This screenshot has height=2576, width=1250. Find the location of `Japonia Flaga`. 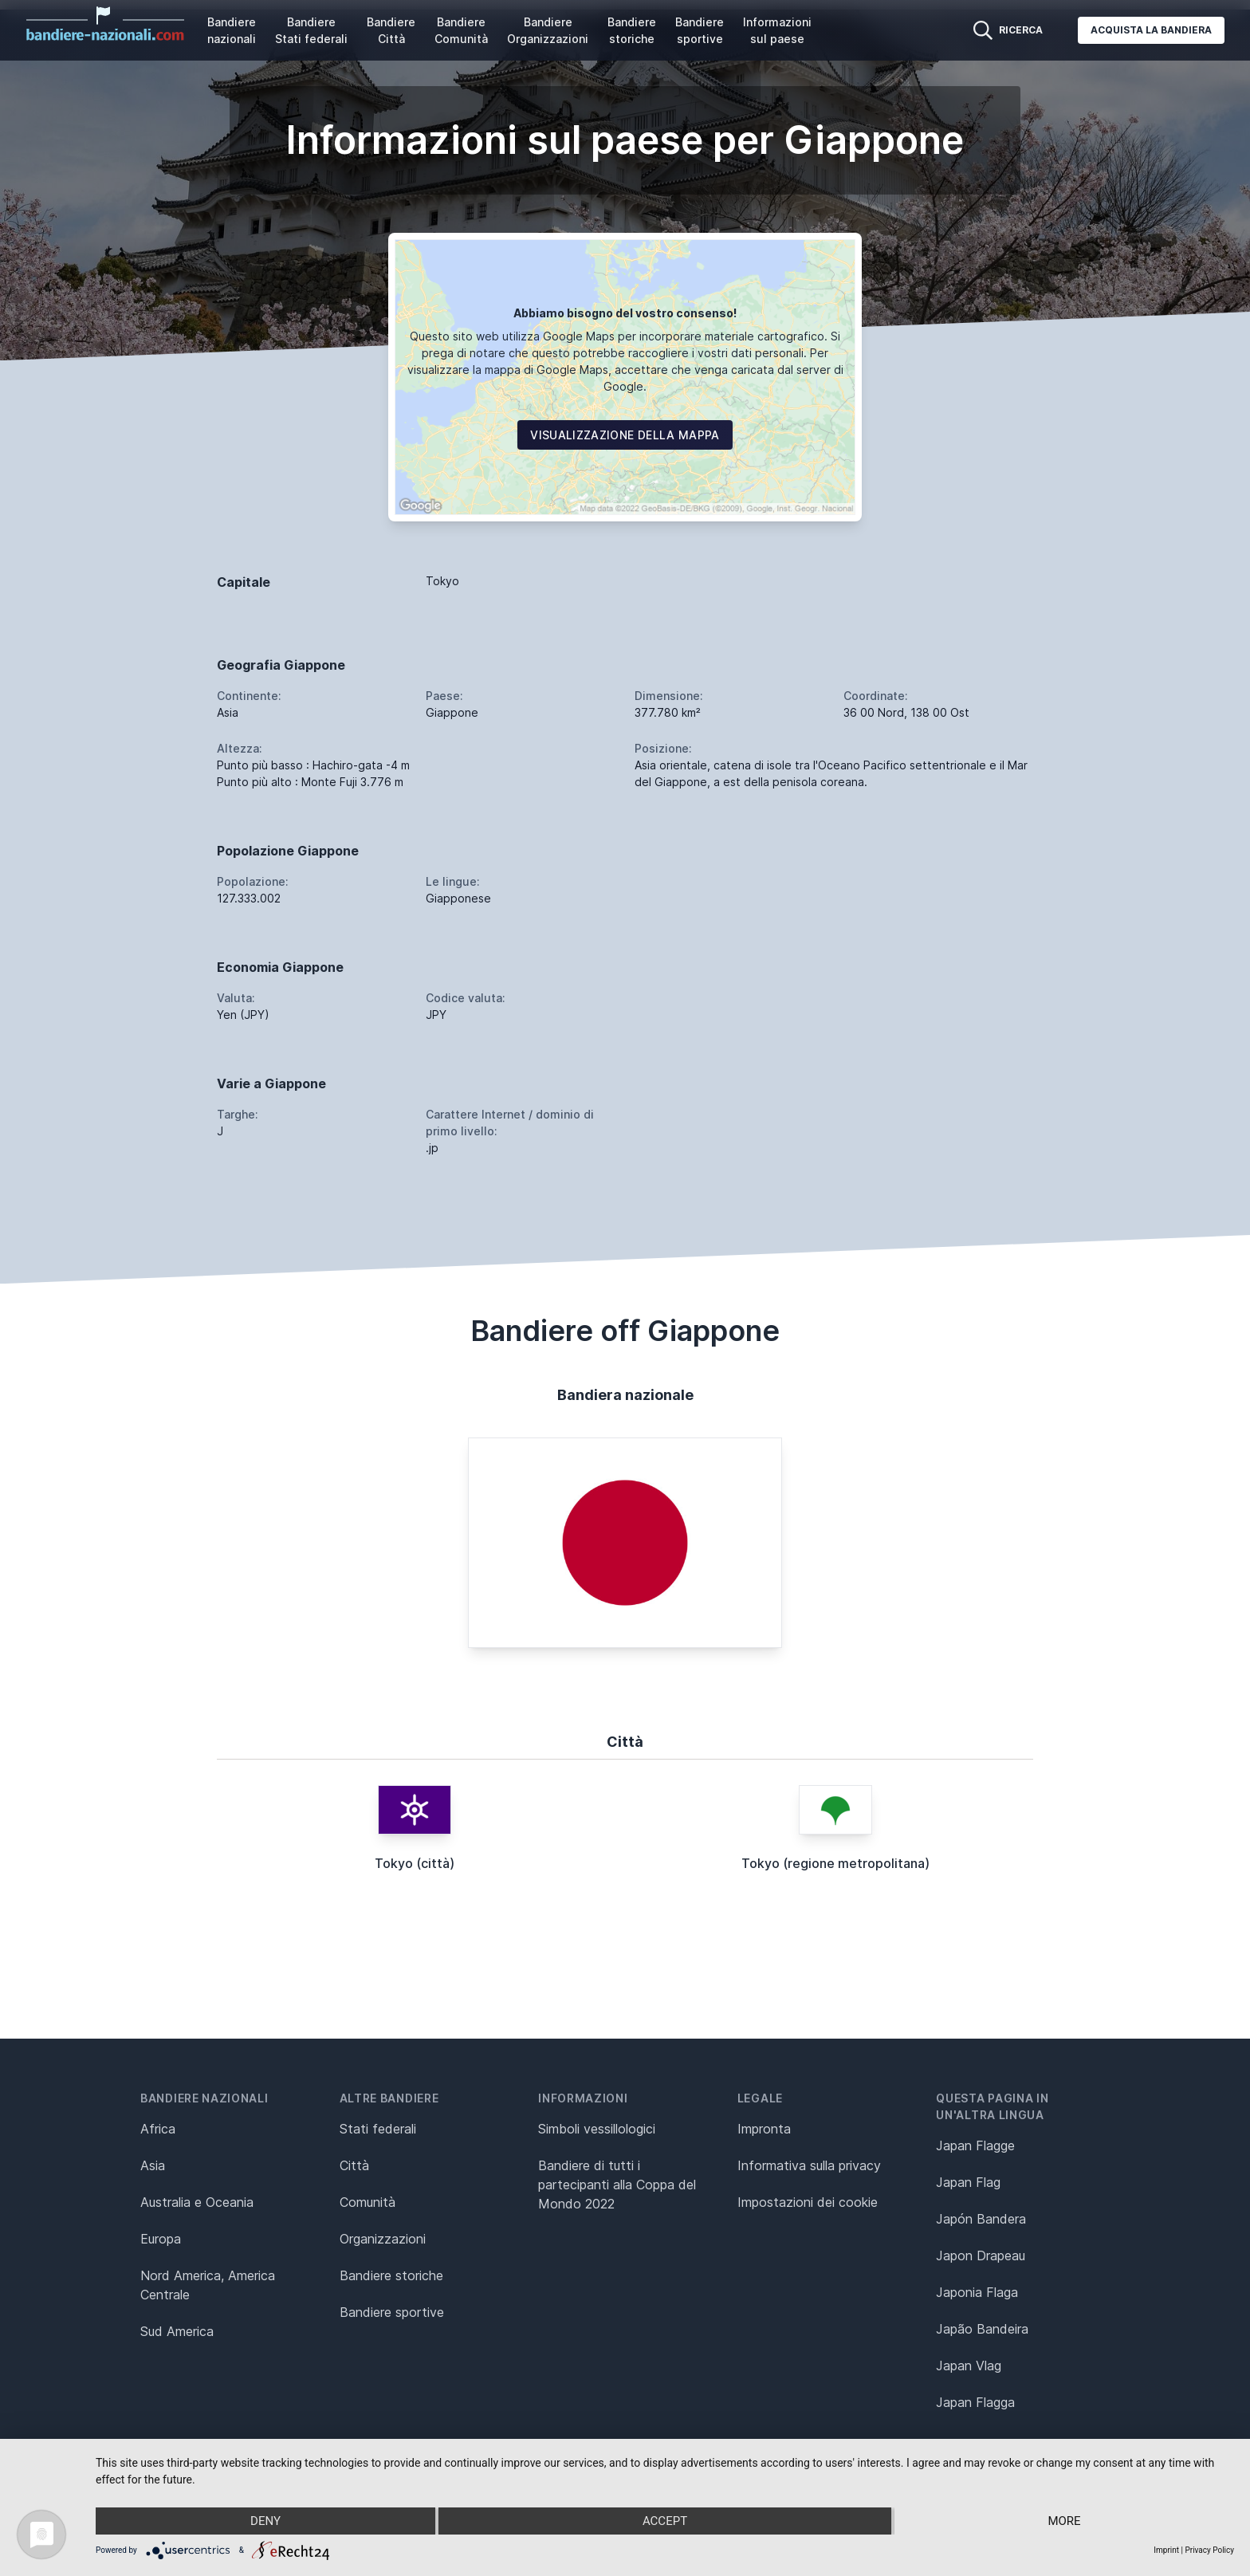

Japonia Flaga is located at coordinates (977, 2292).